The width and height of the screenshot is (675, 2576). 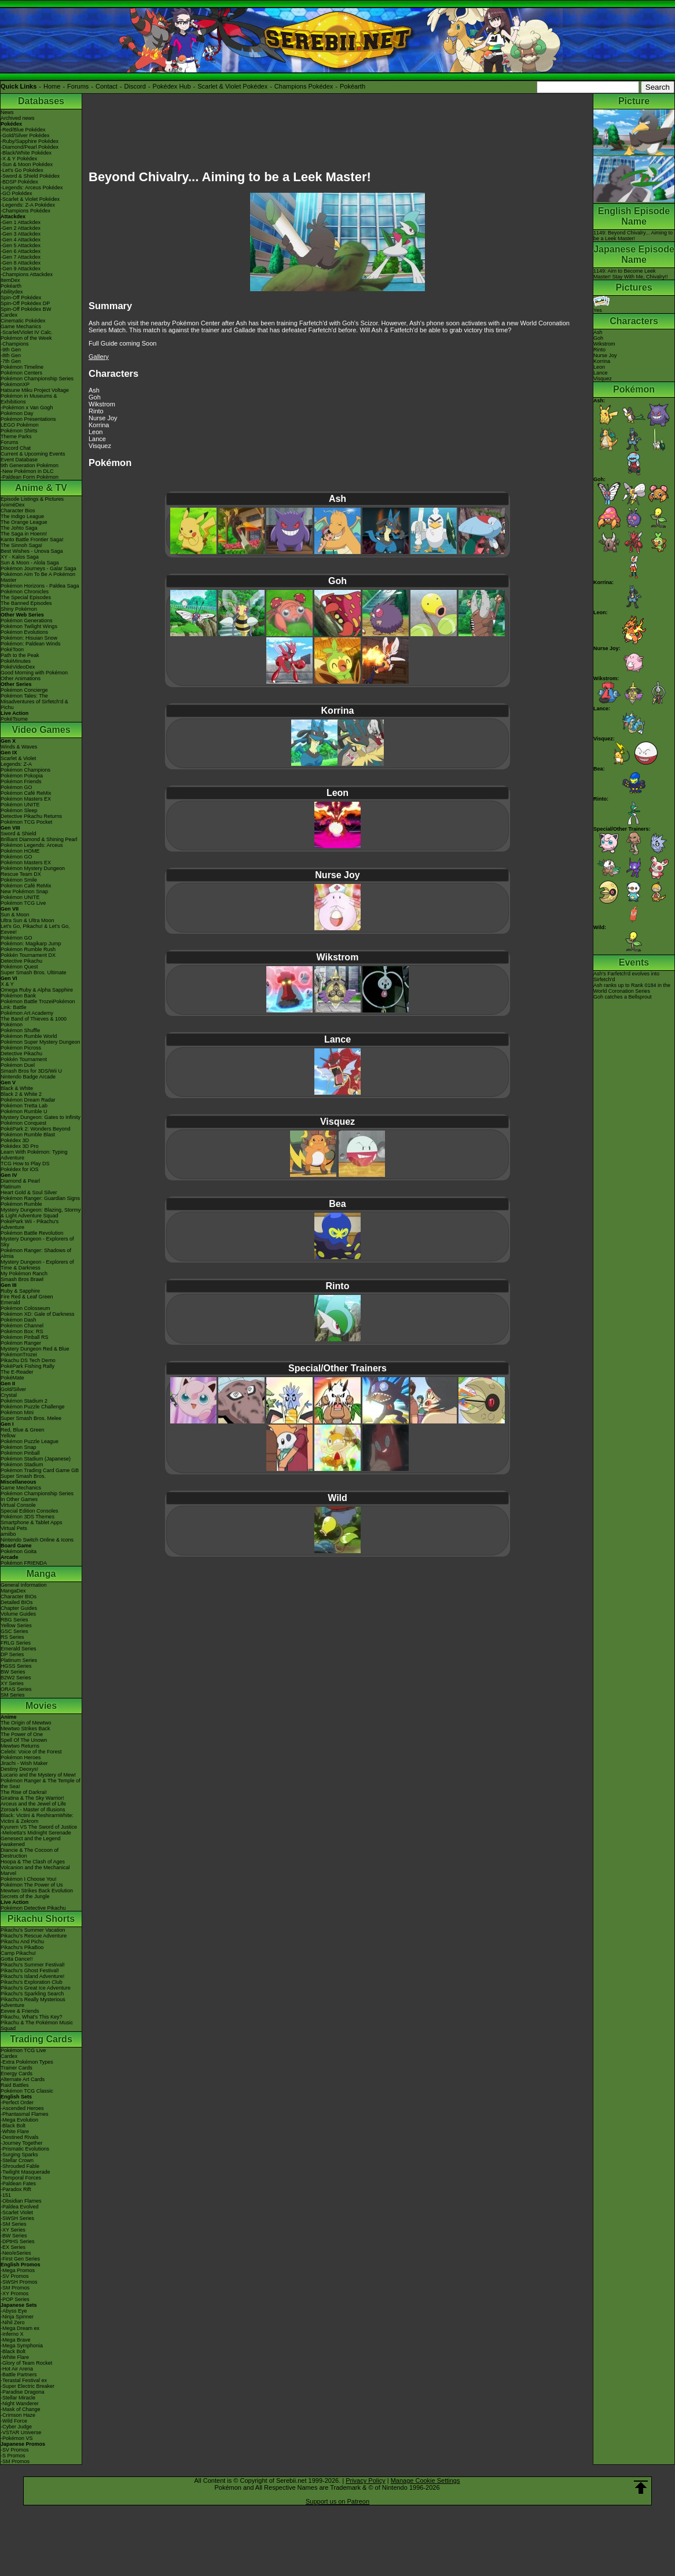 I want to click on -Black Bolt, so click(x=13, y=2126).